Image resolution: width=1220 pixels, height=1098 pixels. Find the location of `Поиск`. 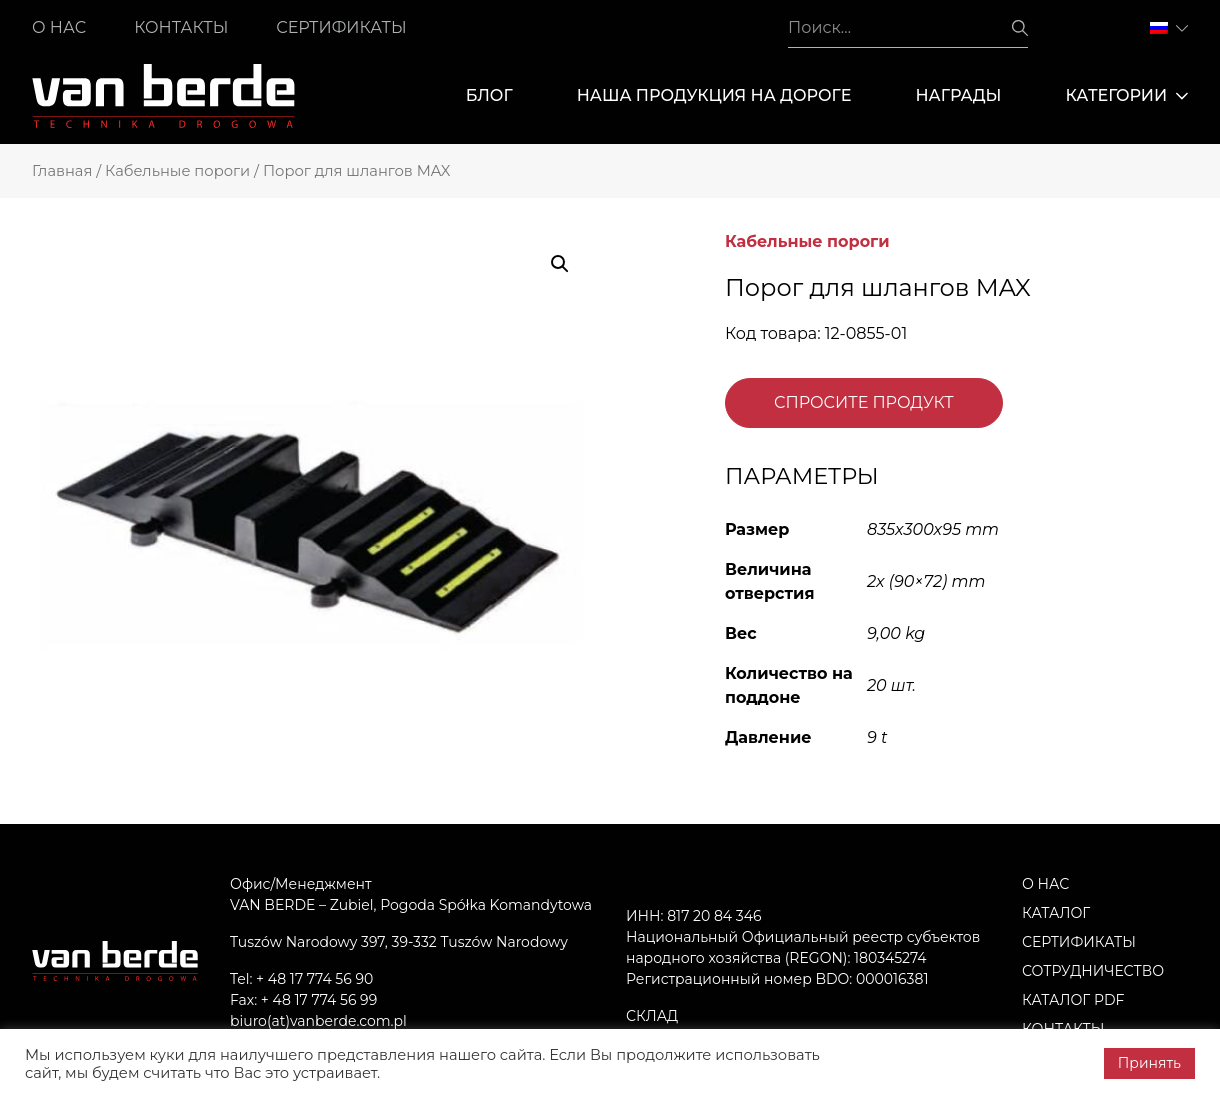

Поиск is located at coordinates (1020, 28).